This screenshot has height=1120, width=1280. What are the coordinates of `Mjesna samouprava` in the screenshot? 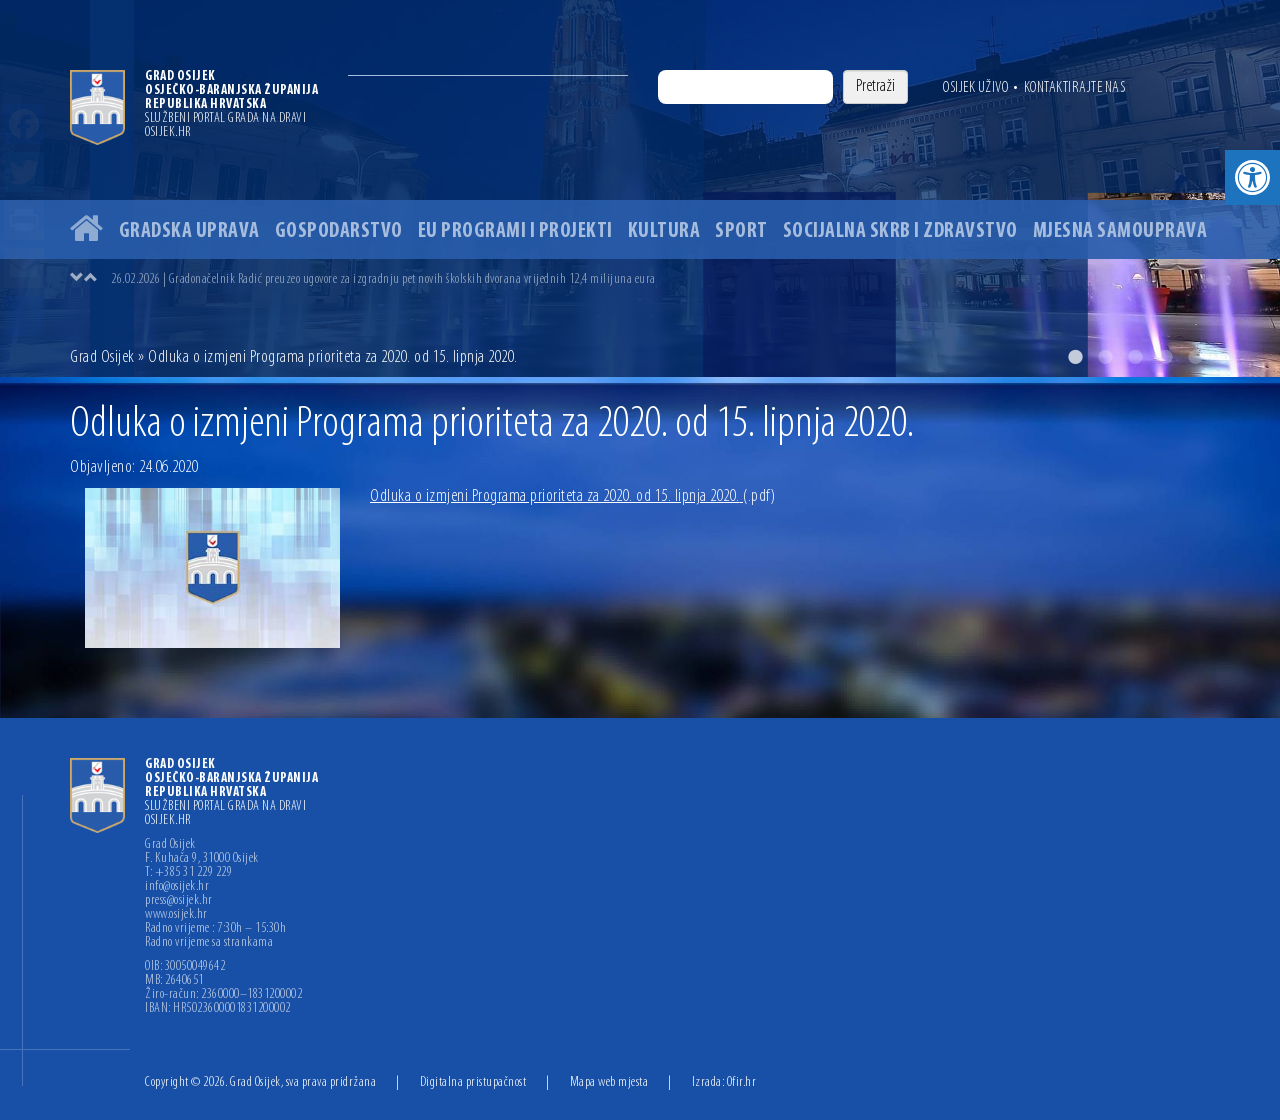 It's located at (1120, 231).